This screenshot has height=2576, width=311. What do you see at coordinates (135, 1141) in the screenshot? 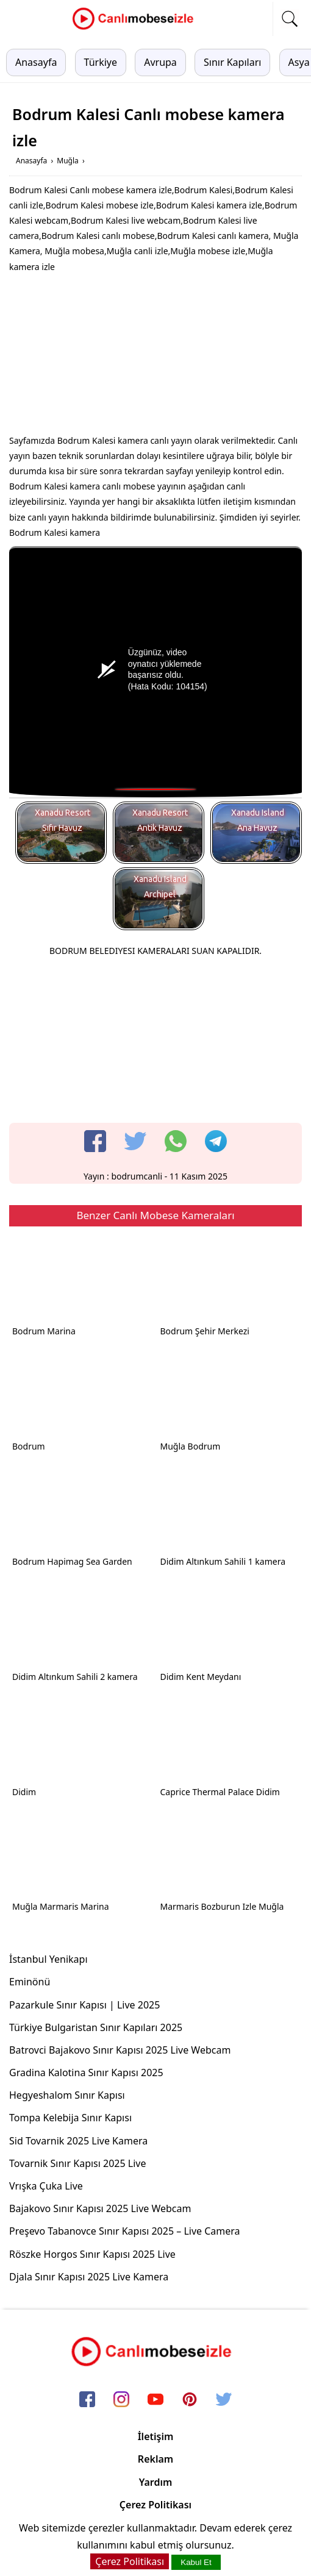
I see `[twitter]` at bounding box center [135, 1141].